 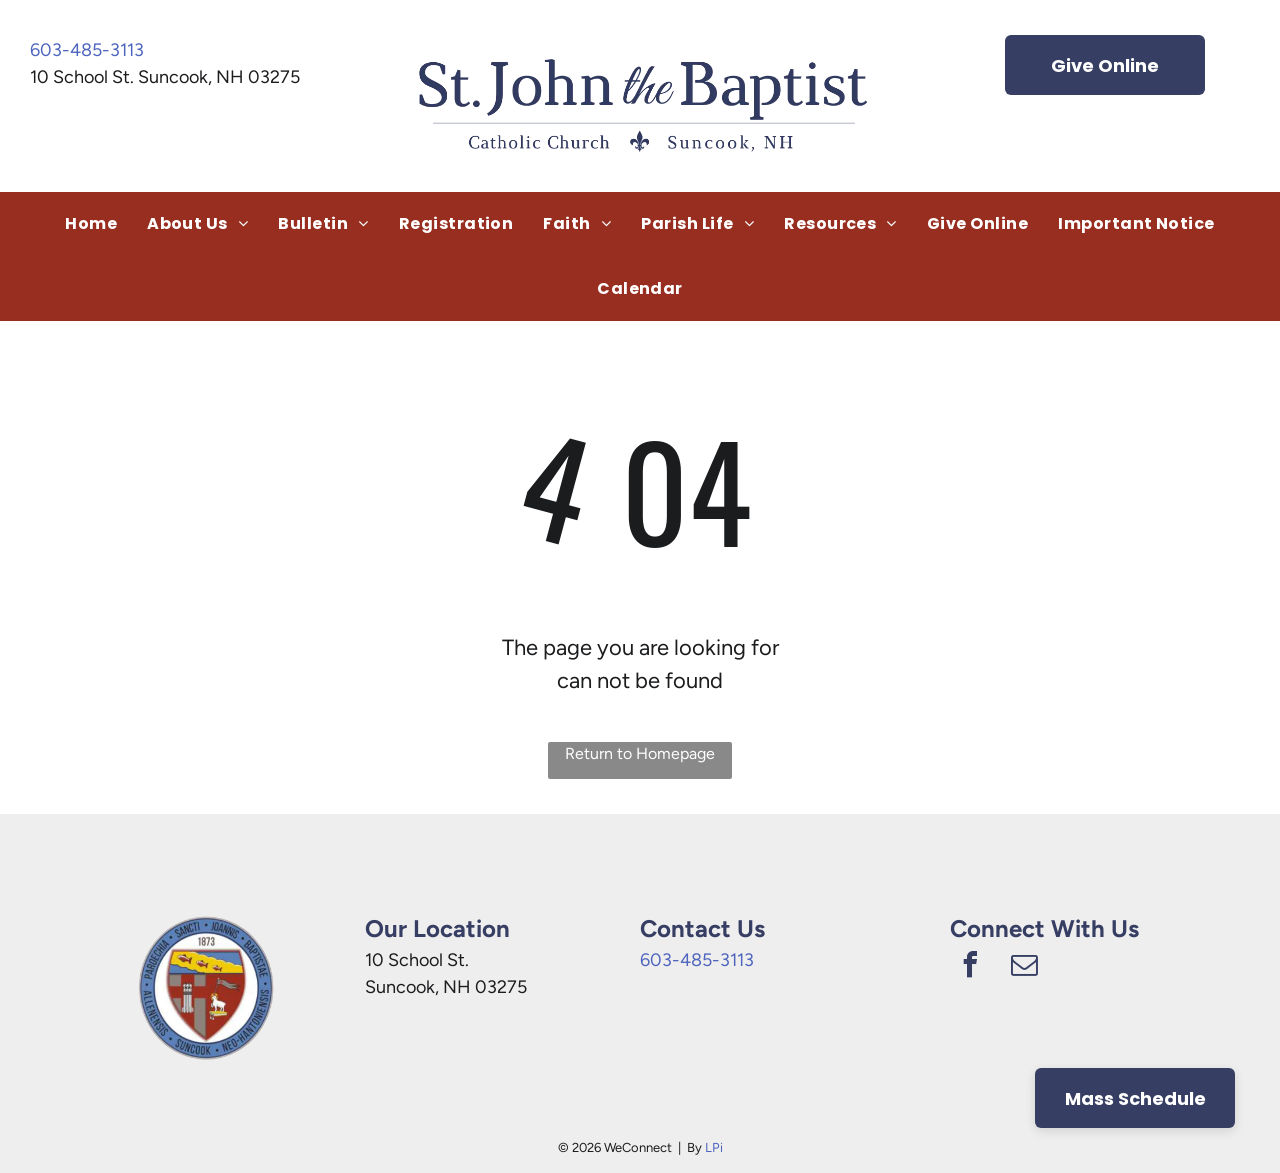 I want to click on Return to Homepage, so click(x=640, y=753).